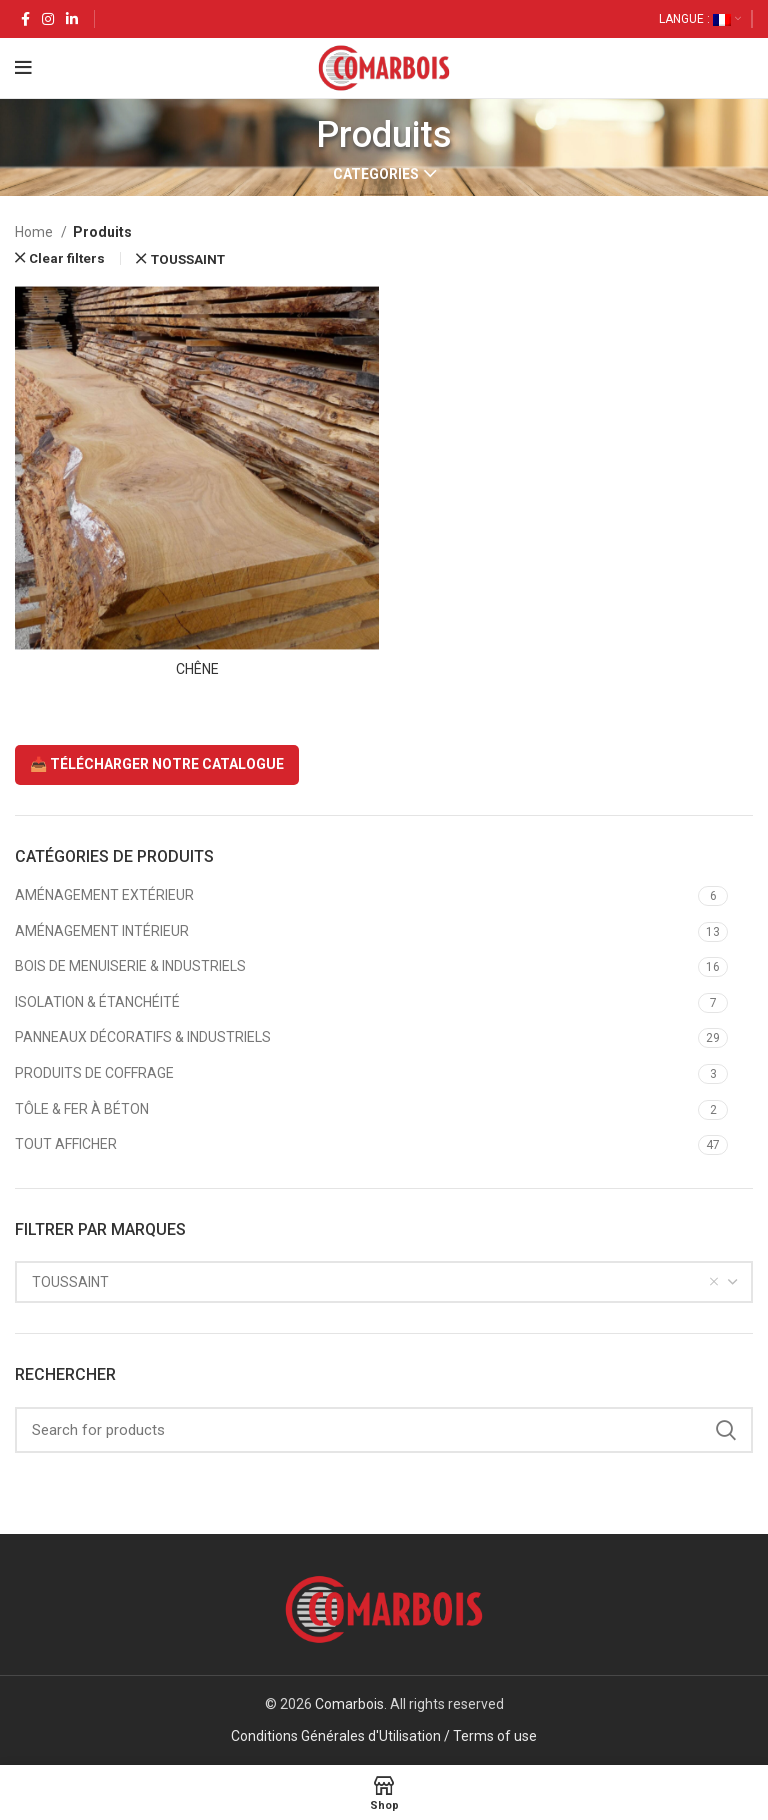 The height and width of the screenshot is (1820, 768). What do you see at coordinates (197, 669) in the screenshot?
I see `CHÊNE` at bounding box center [197, 669].